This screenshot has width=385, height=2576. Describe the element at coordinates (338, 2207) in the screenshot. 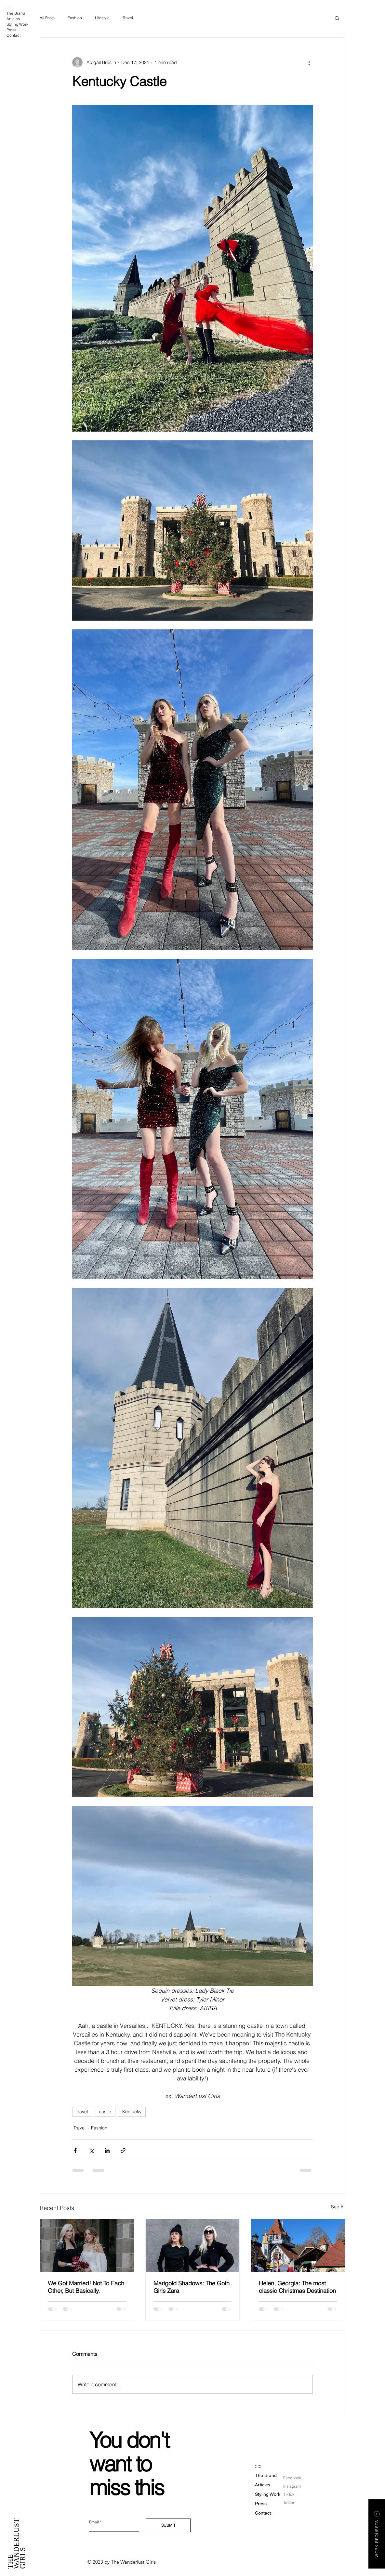

I see `See All` at that location.